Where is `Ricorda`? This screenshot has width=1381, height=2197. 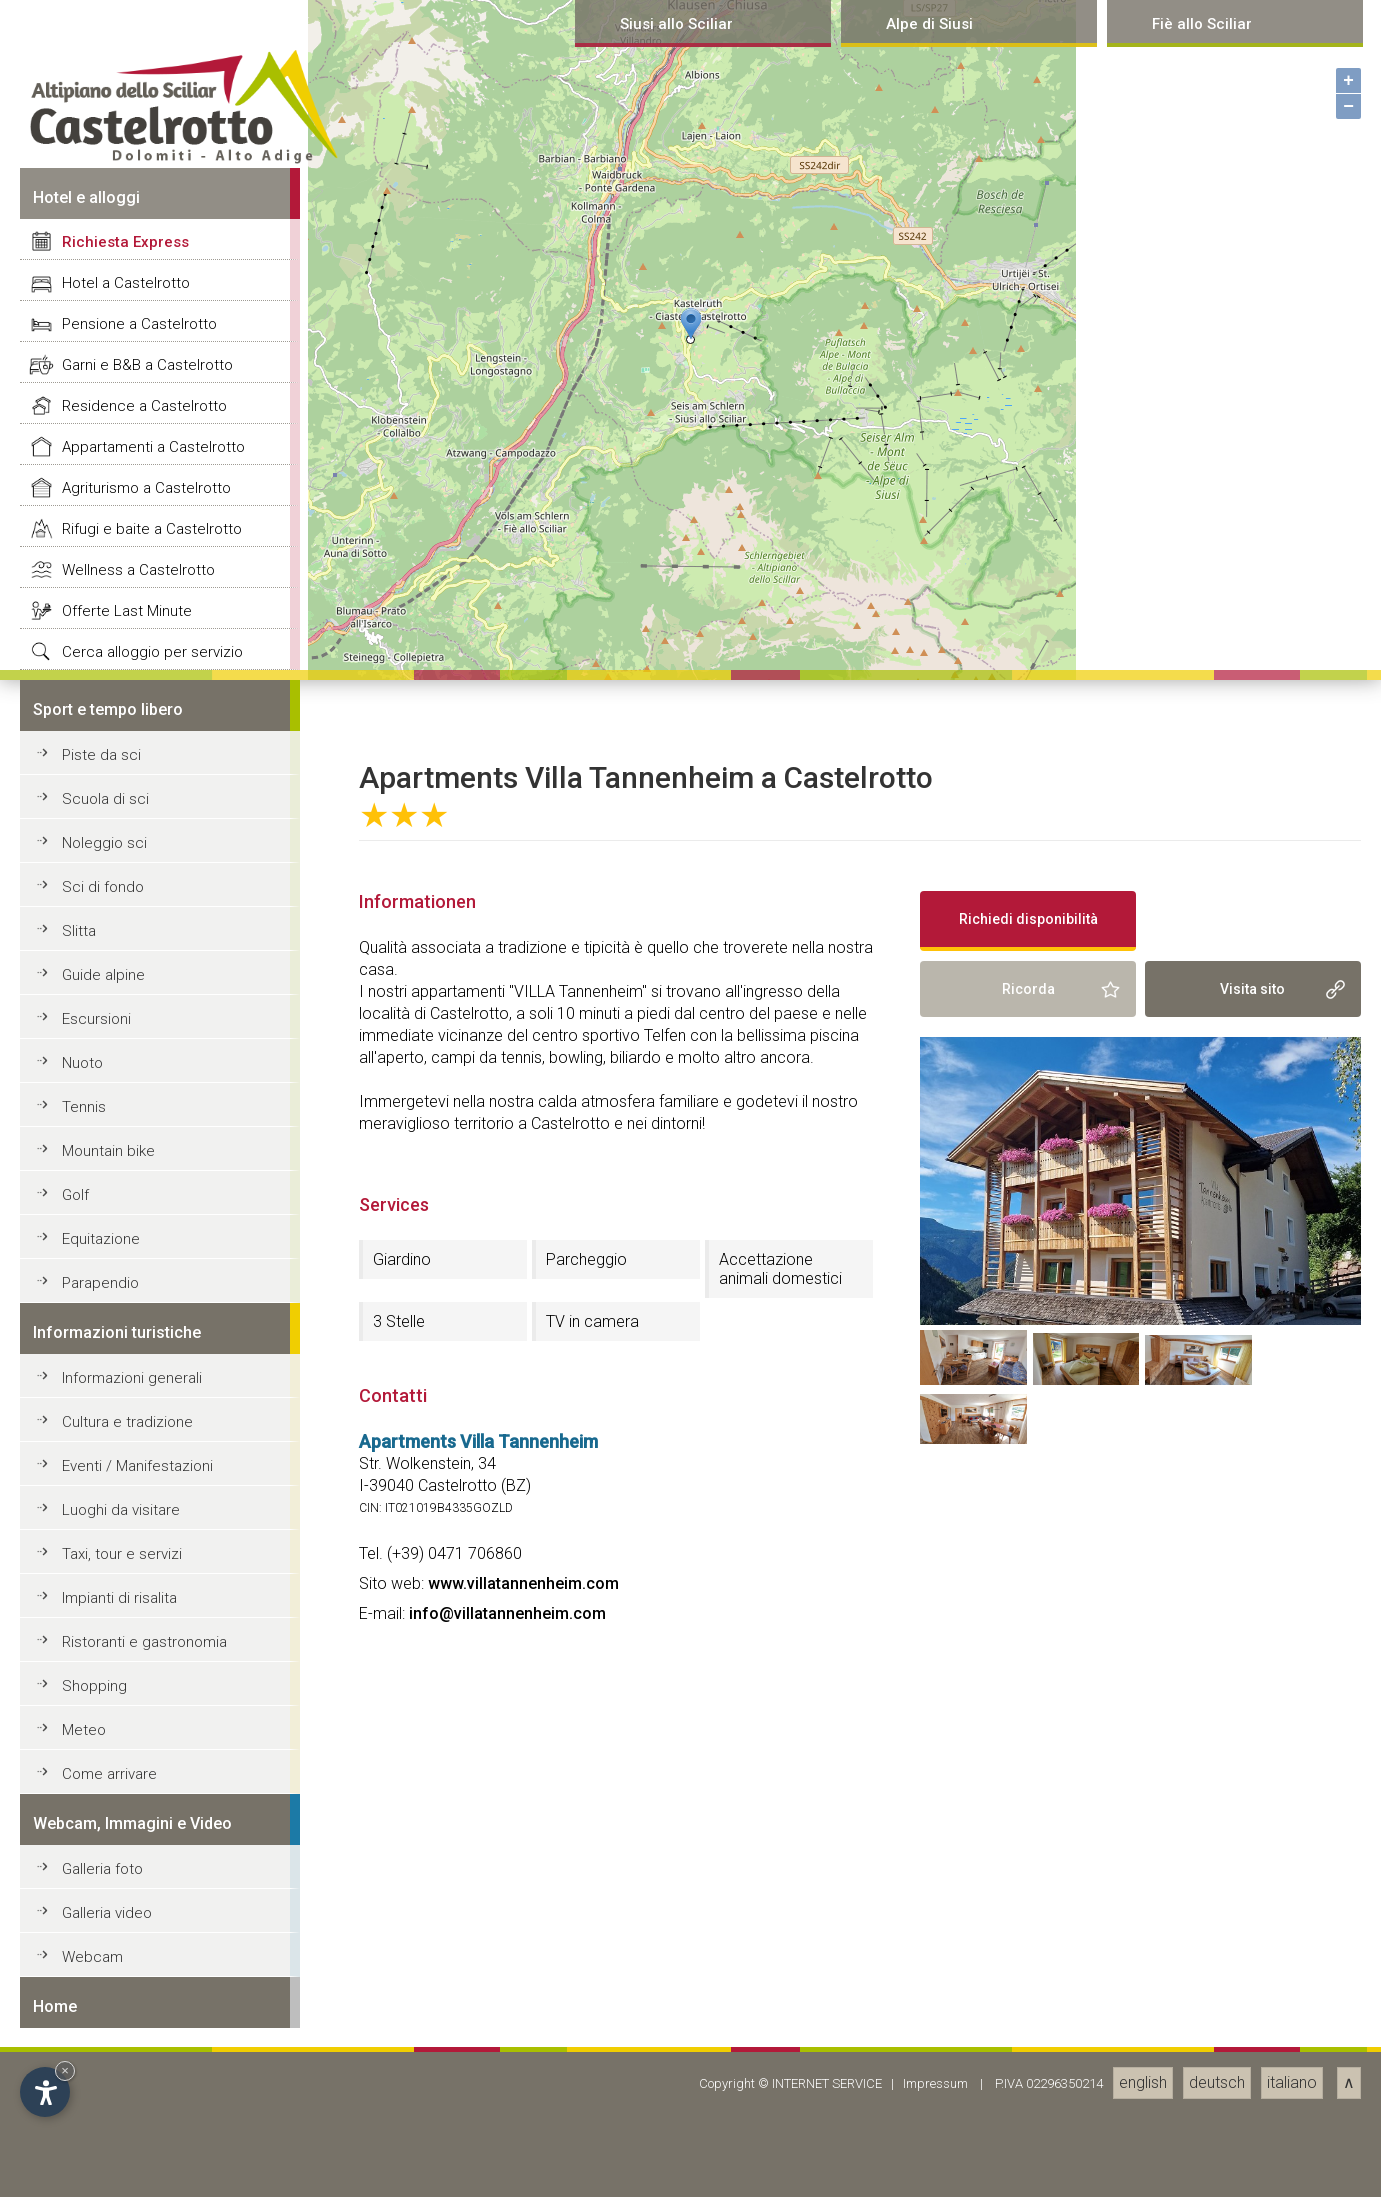 Ricorda is located at coordinates (1028, 2067).